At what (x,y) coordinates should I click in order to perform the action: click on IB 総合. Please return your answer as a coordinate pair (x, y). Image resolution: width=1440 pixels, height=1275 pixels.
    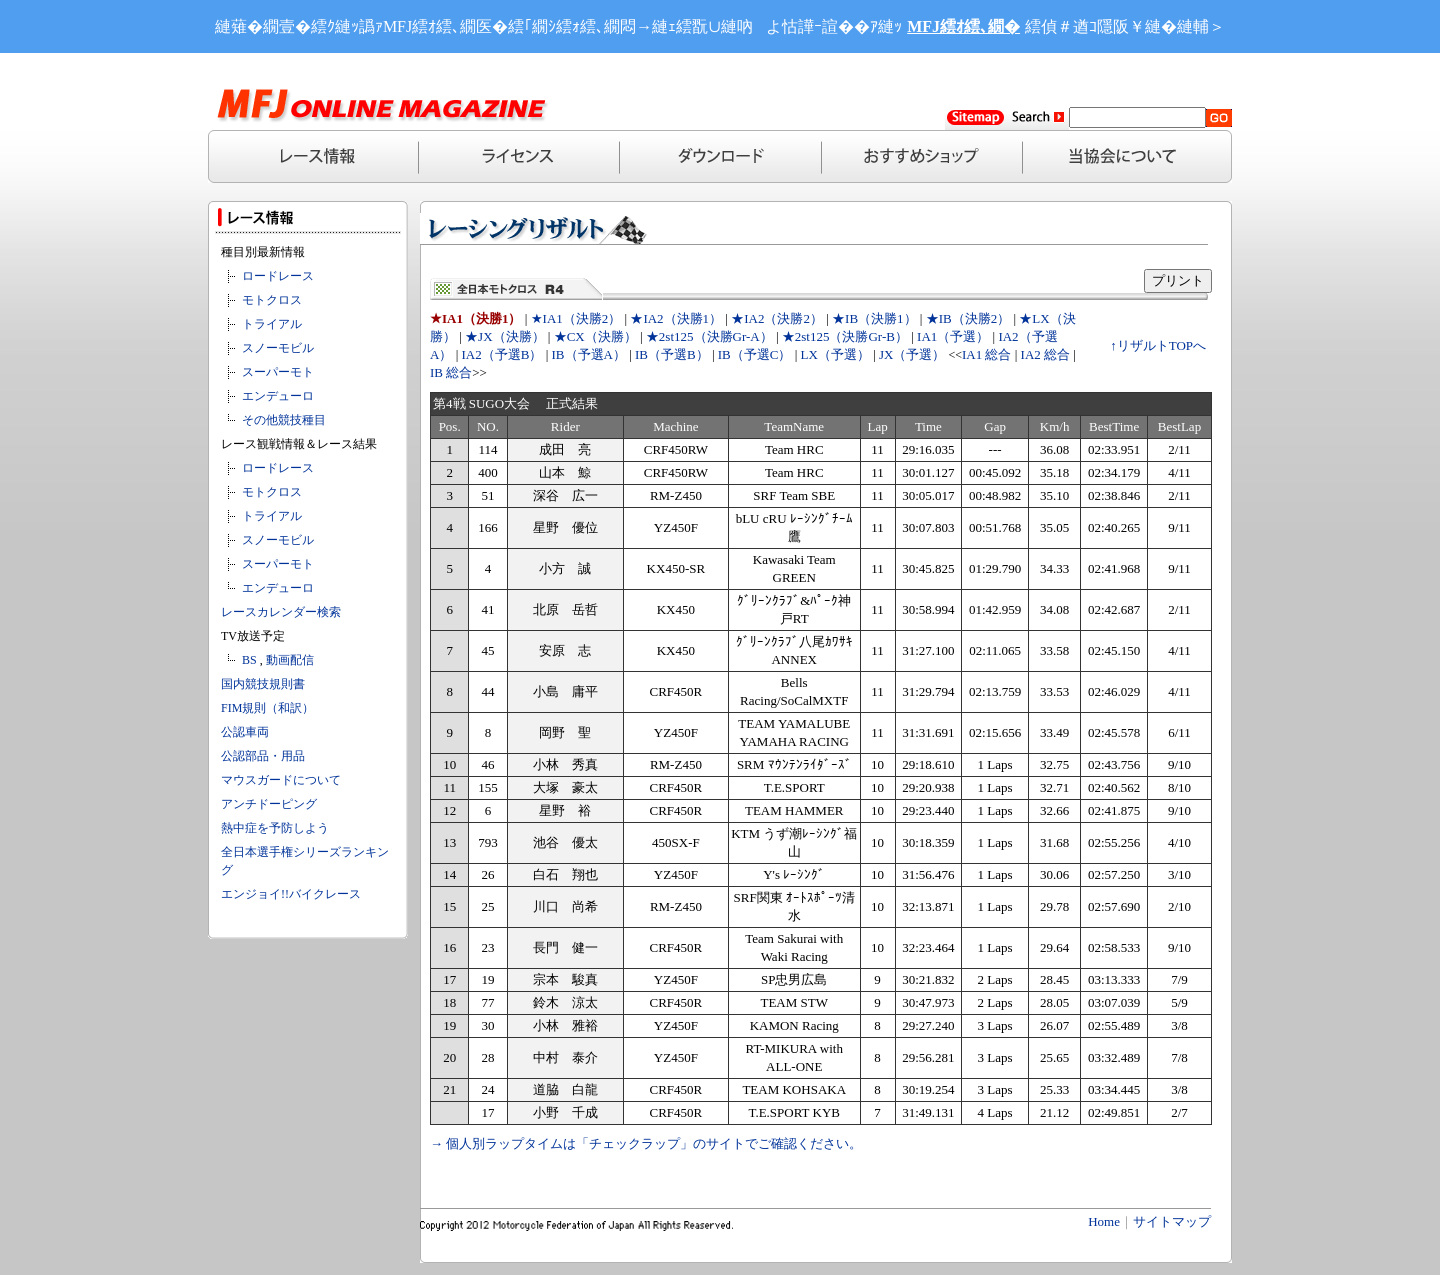
    Looking at the image, I should click on (451, 372).